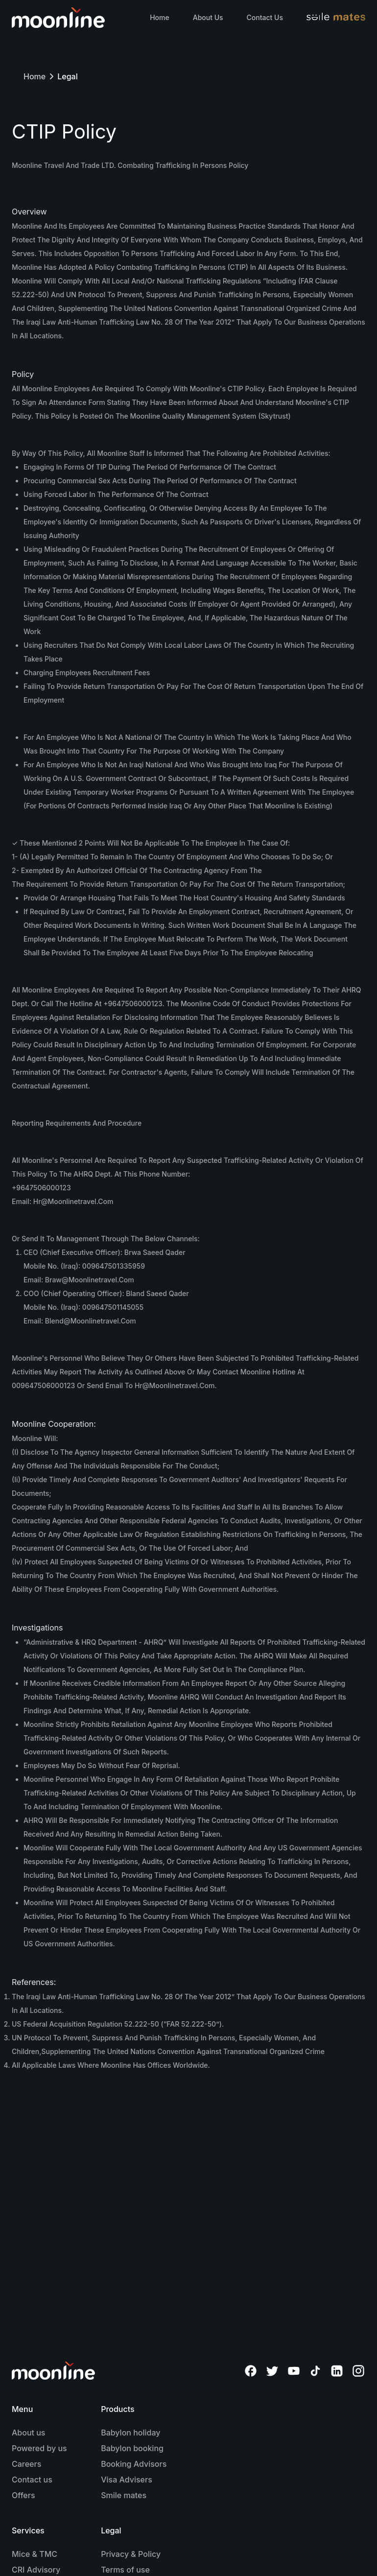 Image resolution: width=377 pixels, height=2576 pixels. Describe the element at coordinates (251, 2371) in the screenshot. I see `[Moonline Facebook]` at that location.